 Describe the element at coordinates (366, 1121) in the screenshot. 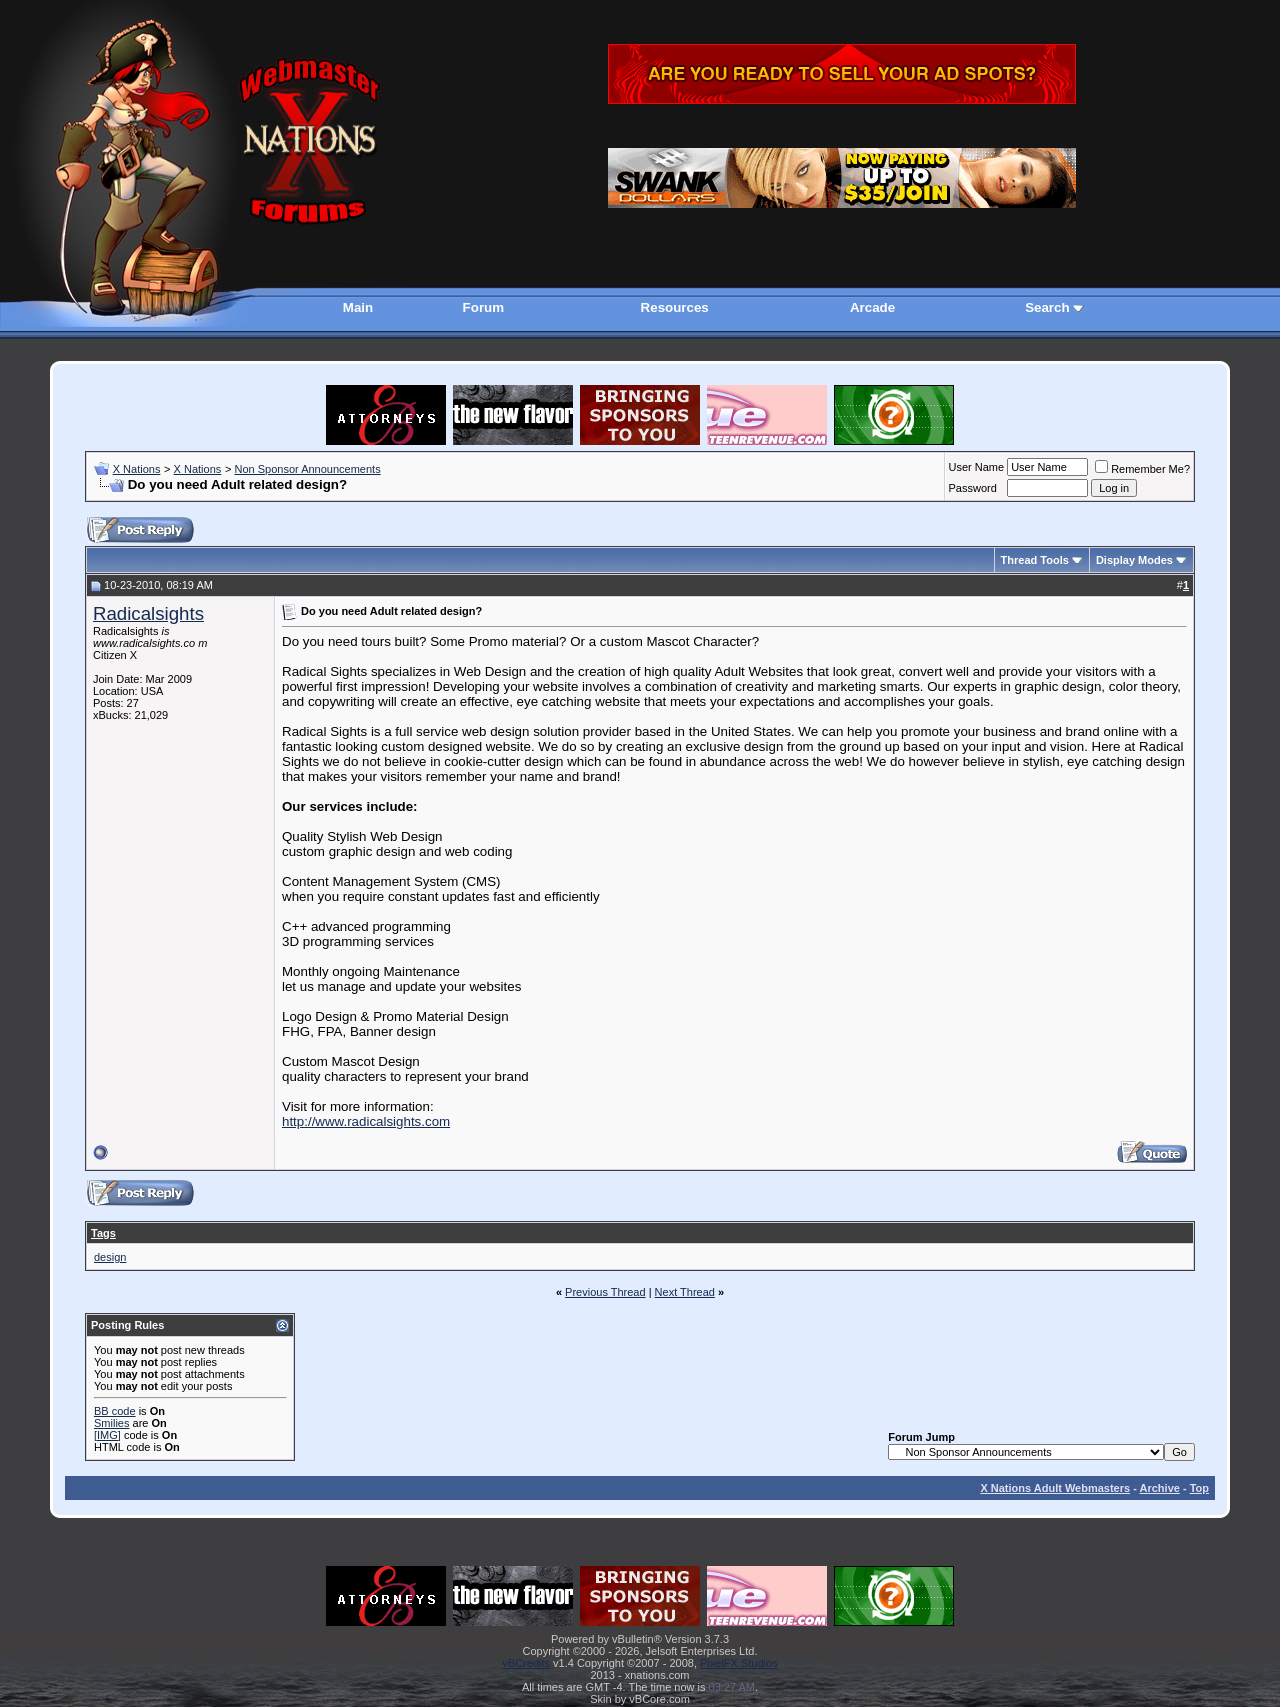

I see `http://www.radicalsights.com` at that location.